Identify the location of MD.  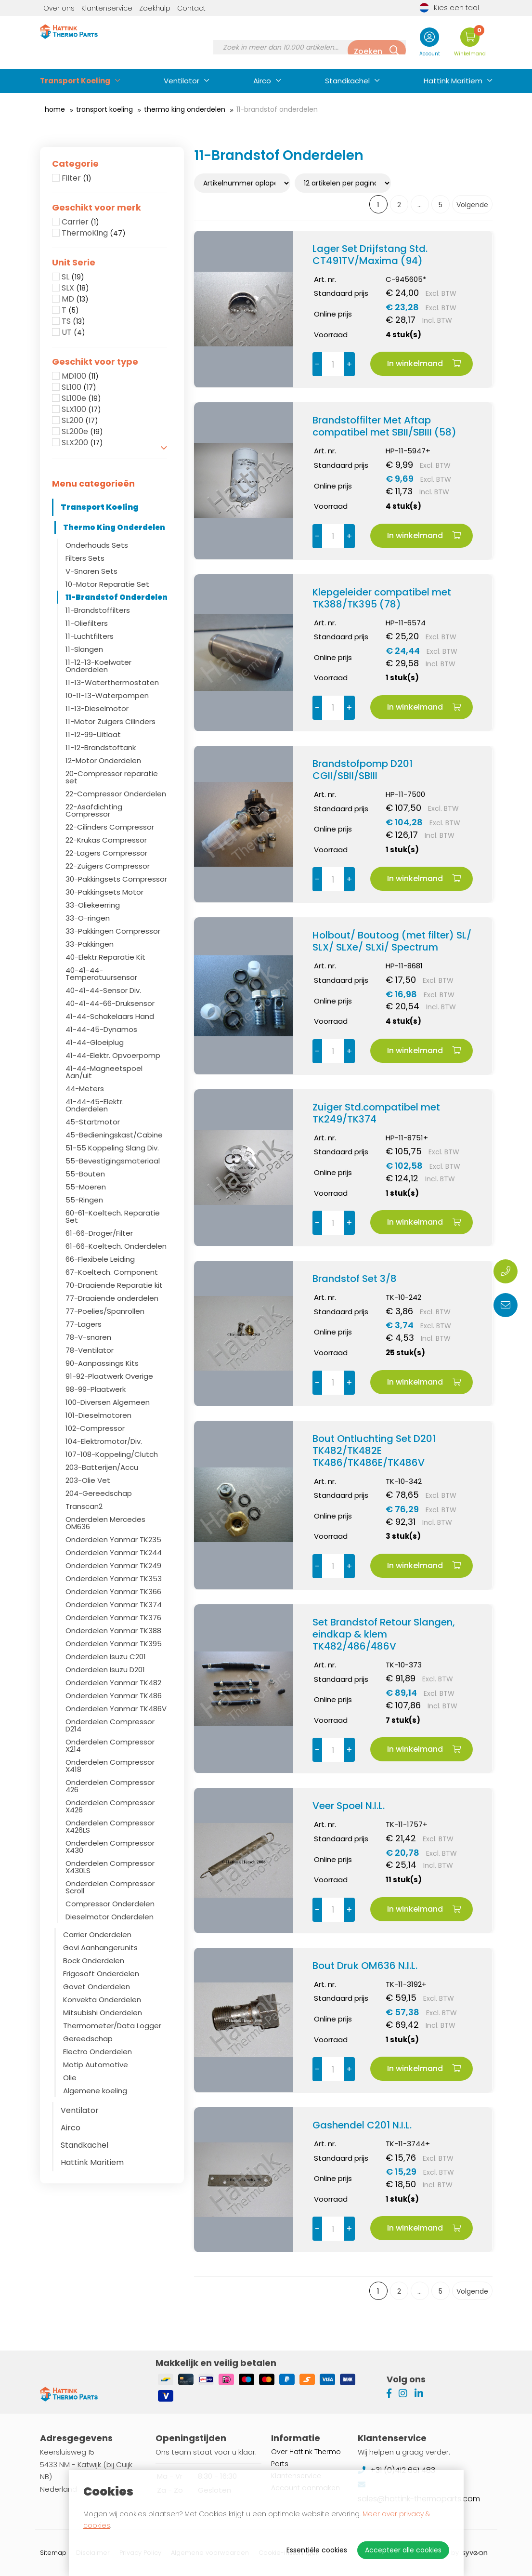
(75, 299).